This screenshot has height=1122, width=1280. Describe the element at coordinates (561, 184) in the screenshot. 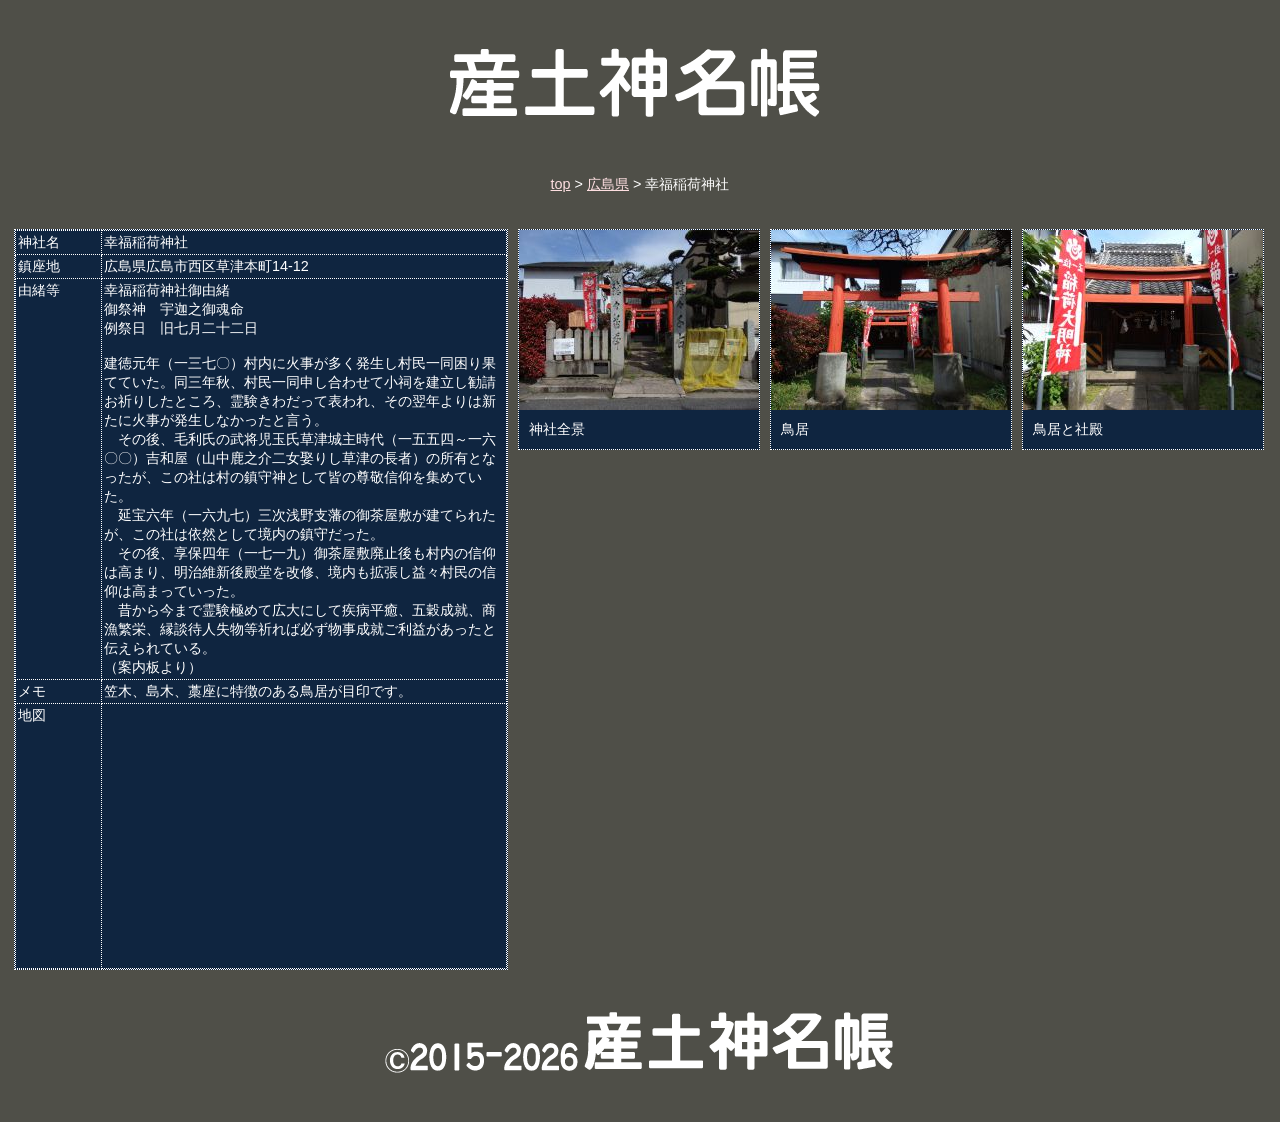

I see `top` at that location.